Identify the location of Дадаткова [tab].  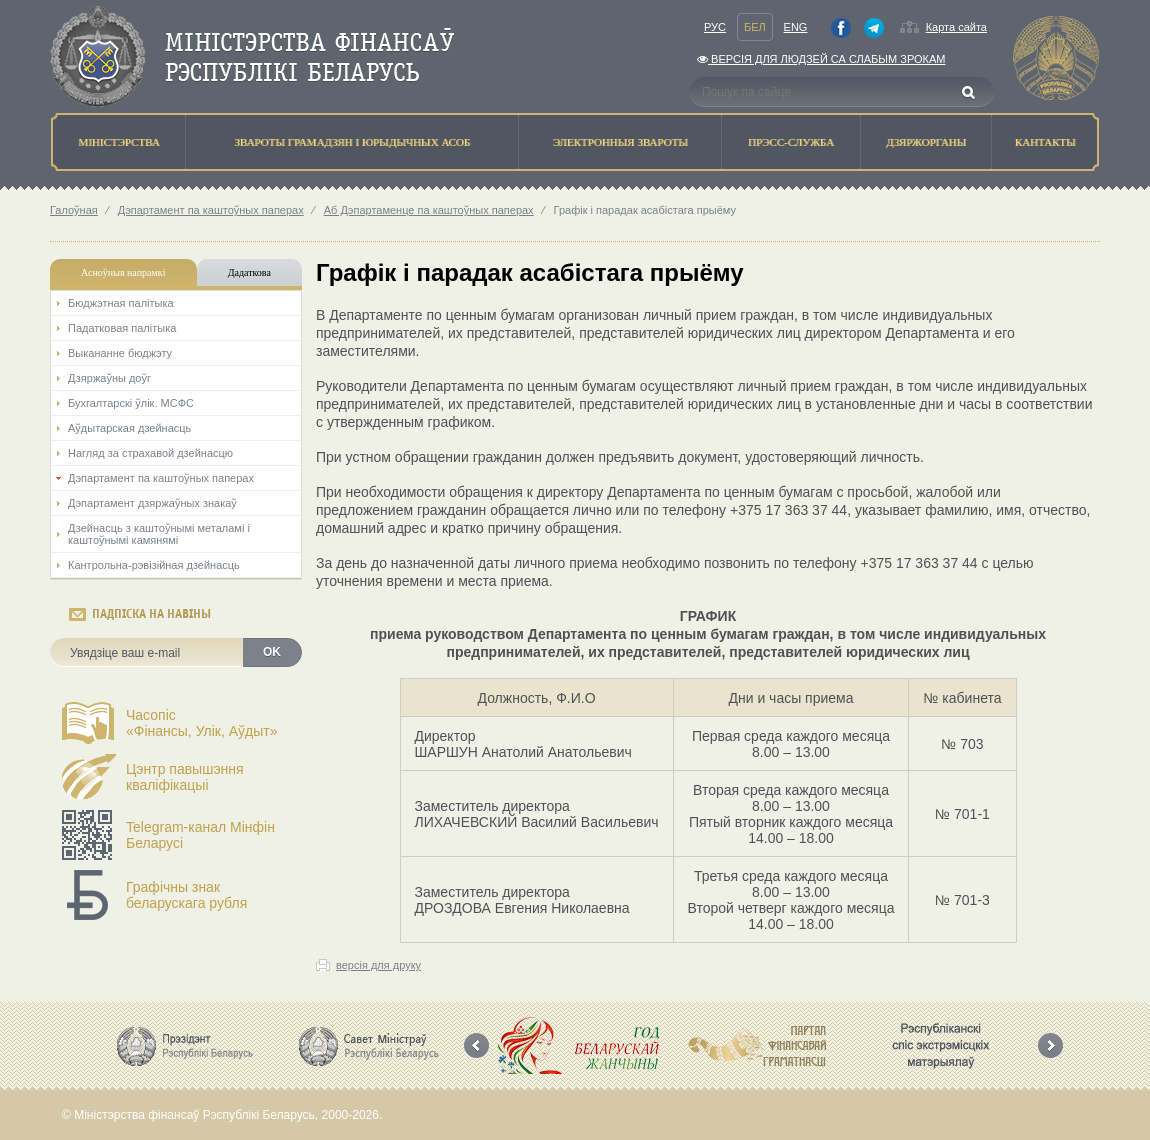
(249, 272).